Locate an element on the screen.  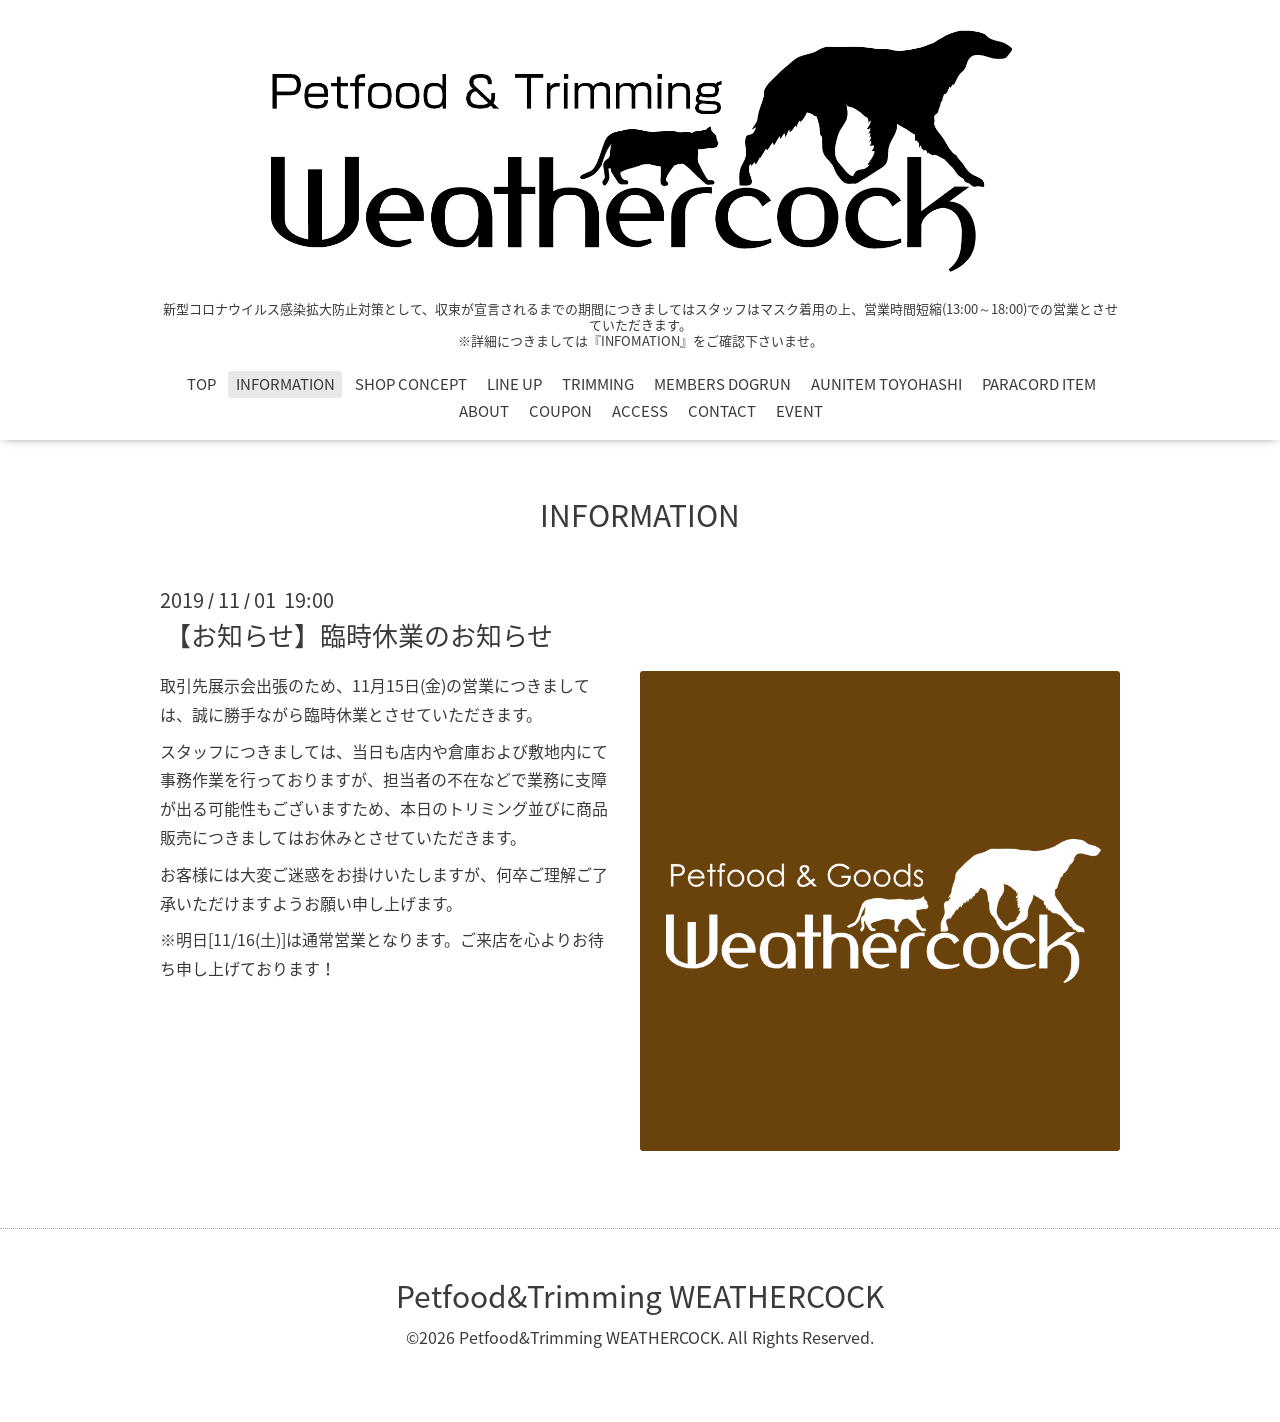
TOP is located at coordinates (201, 384).